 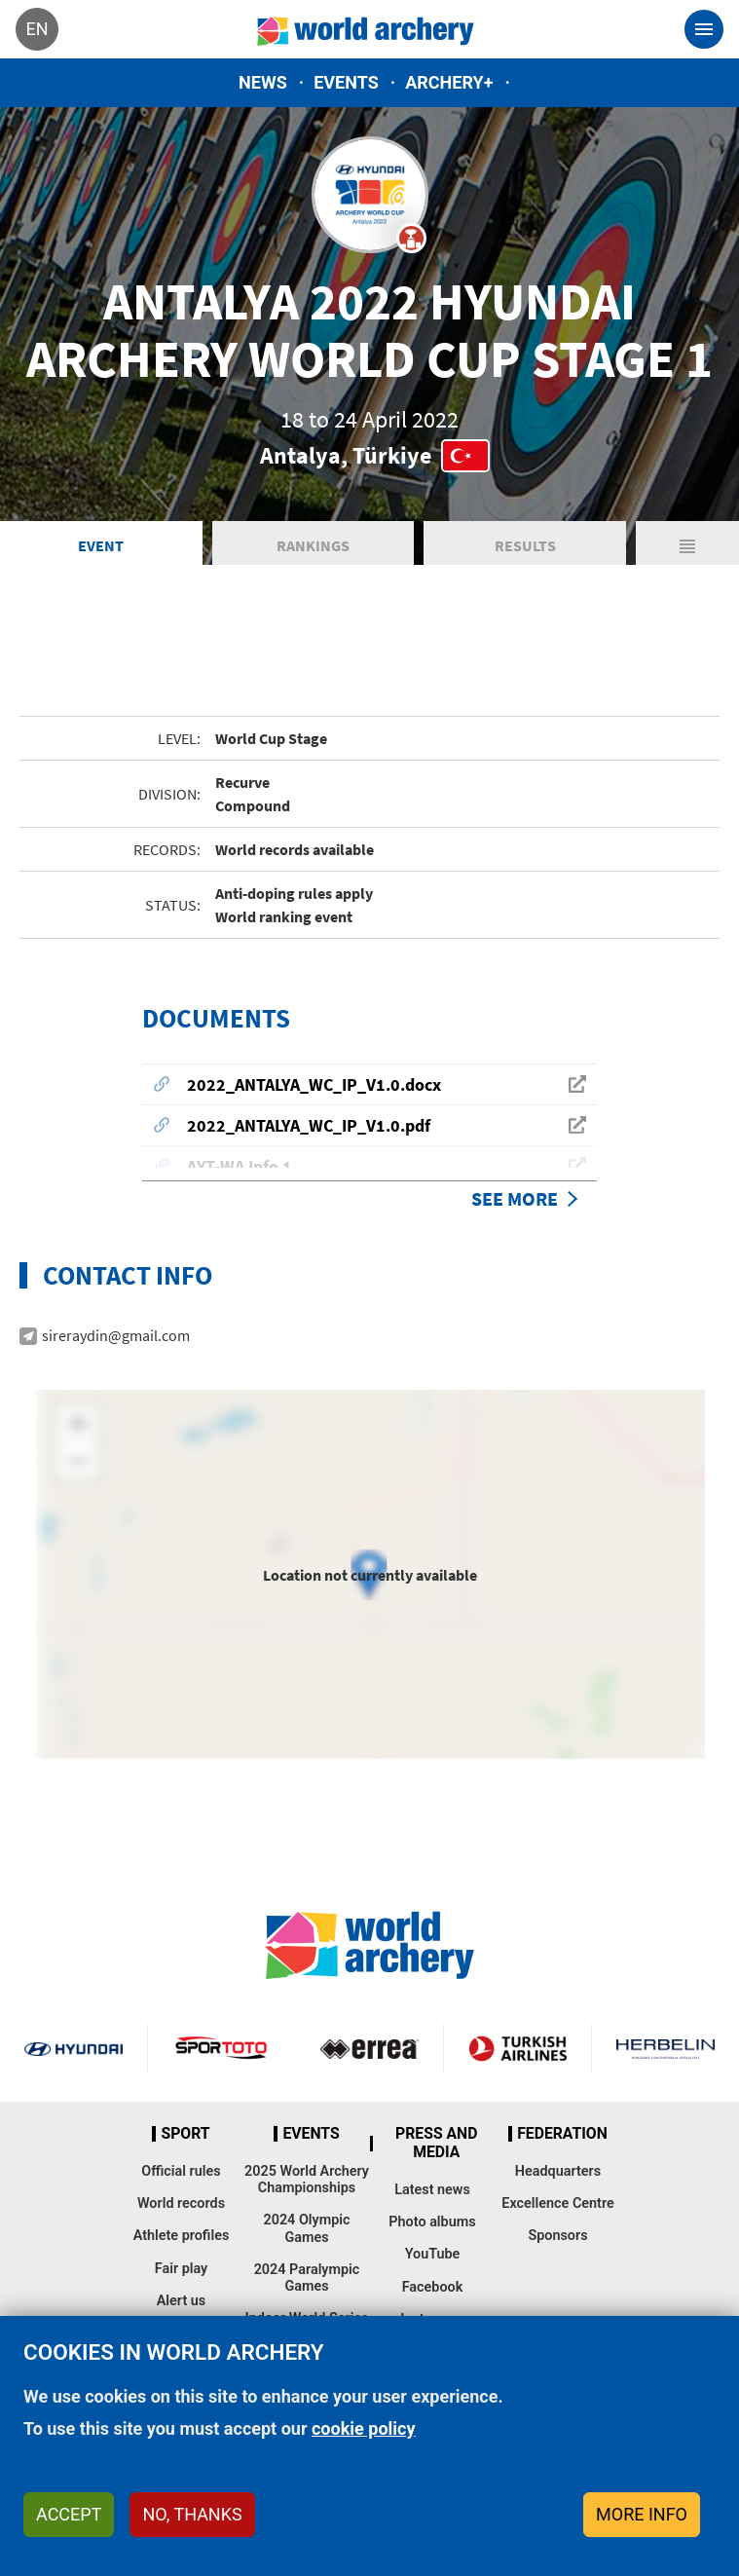 What do you see at coordinates (181, 2301) in the screenshot?
I see `Alert us` at bounding box center [181, 2301].